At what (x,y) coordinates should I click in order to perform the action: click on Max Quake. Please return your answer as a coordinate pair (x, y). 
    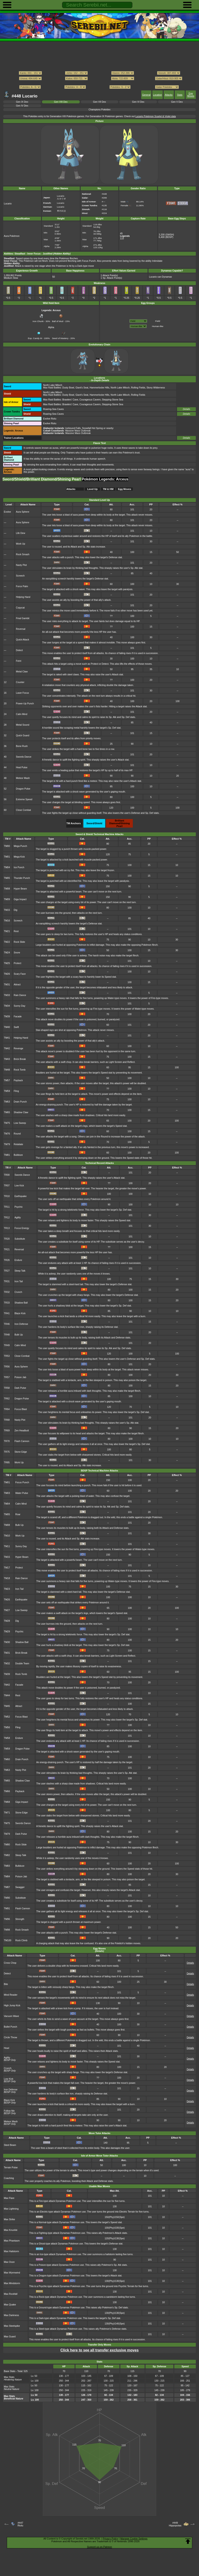
    Looking at the image, I should click on (10, 2304).